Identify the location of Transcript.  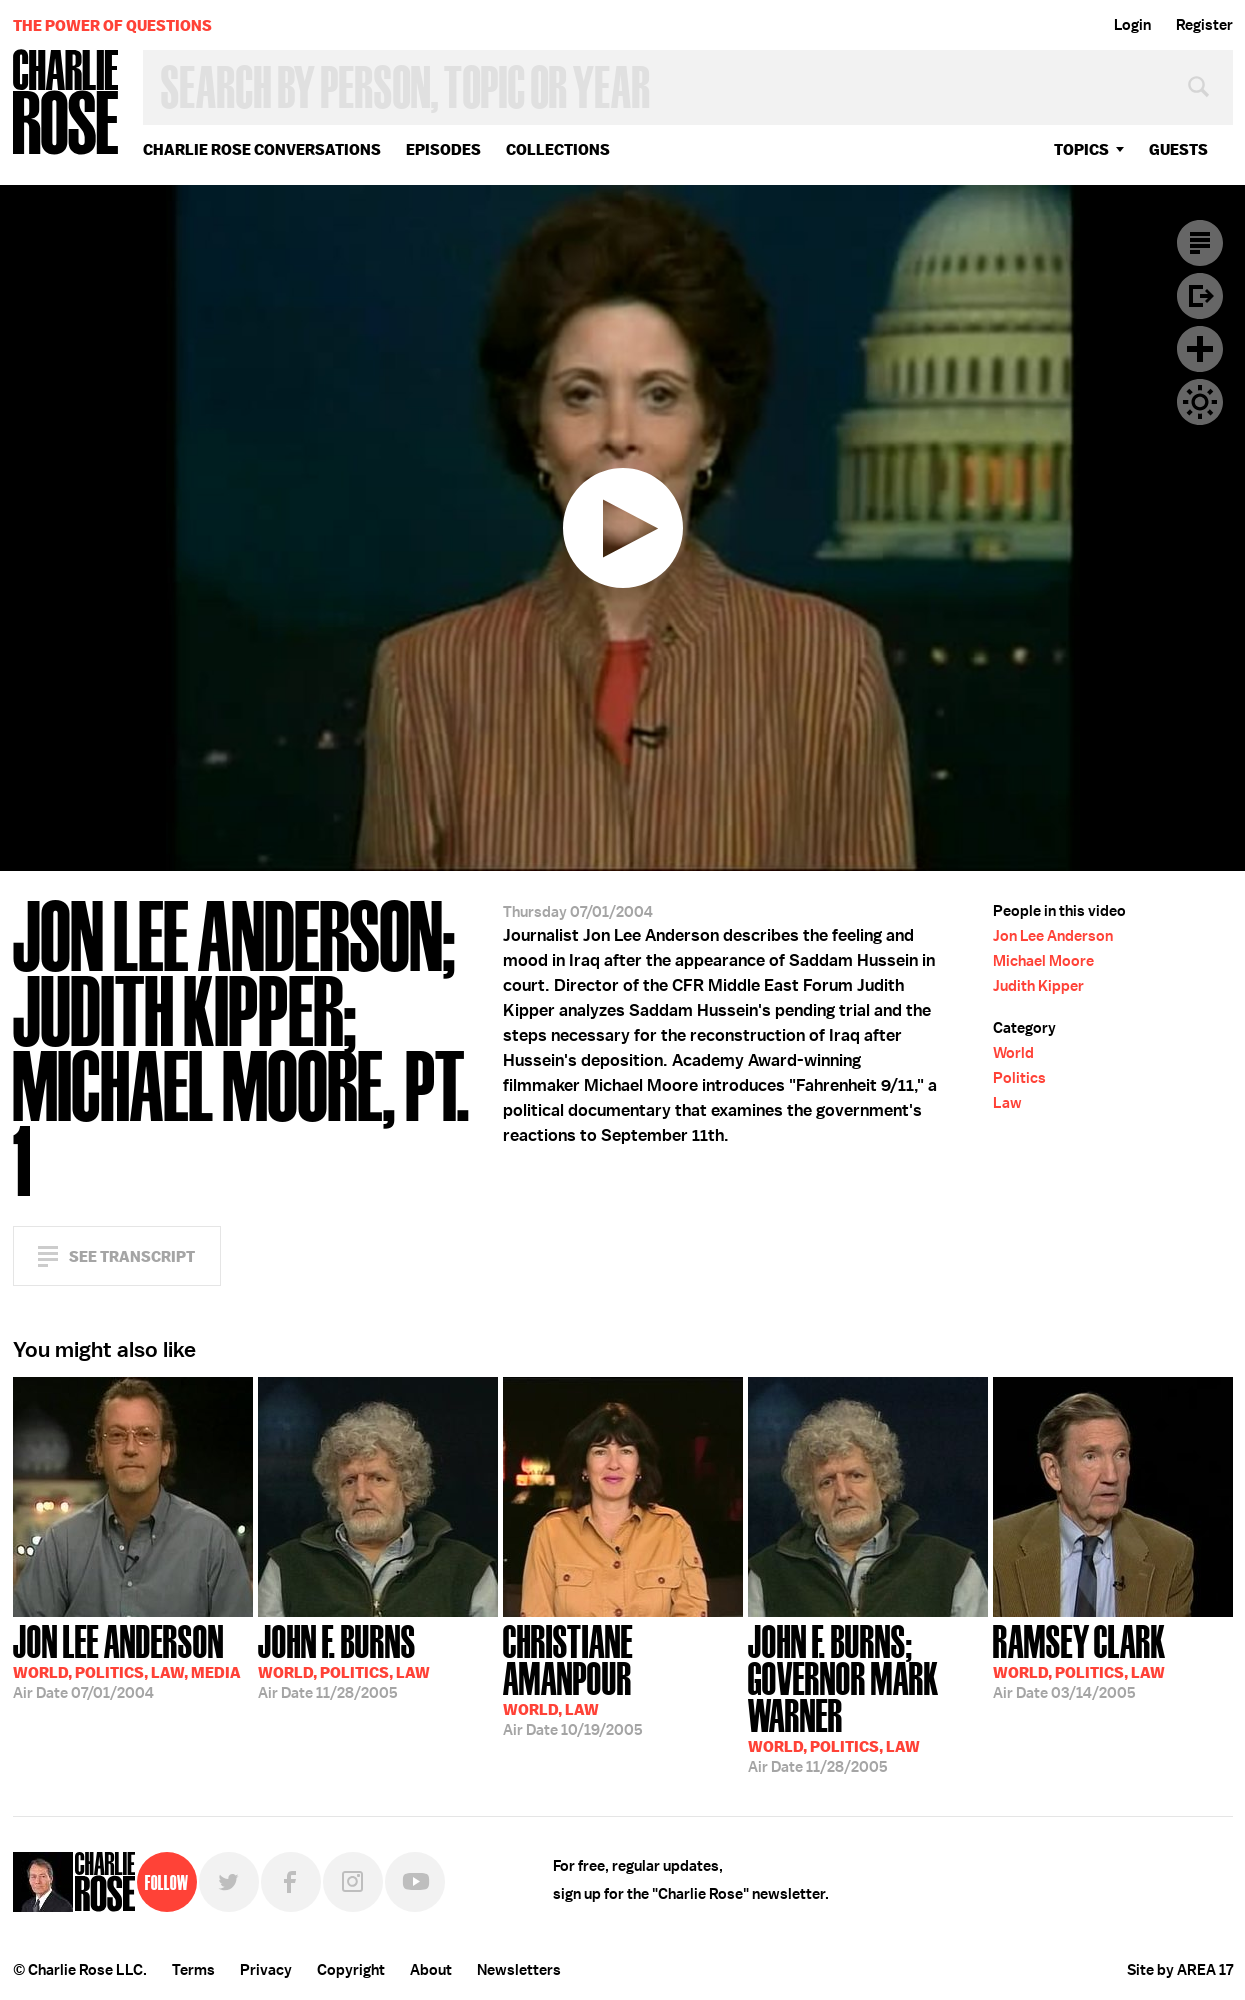
(1200, 243).